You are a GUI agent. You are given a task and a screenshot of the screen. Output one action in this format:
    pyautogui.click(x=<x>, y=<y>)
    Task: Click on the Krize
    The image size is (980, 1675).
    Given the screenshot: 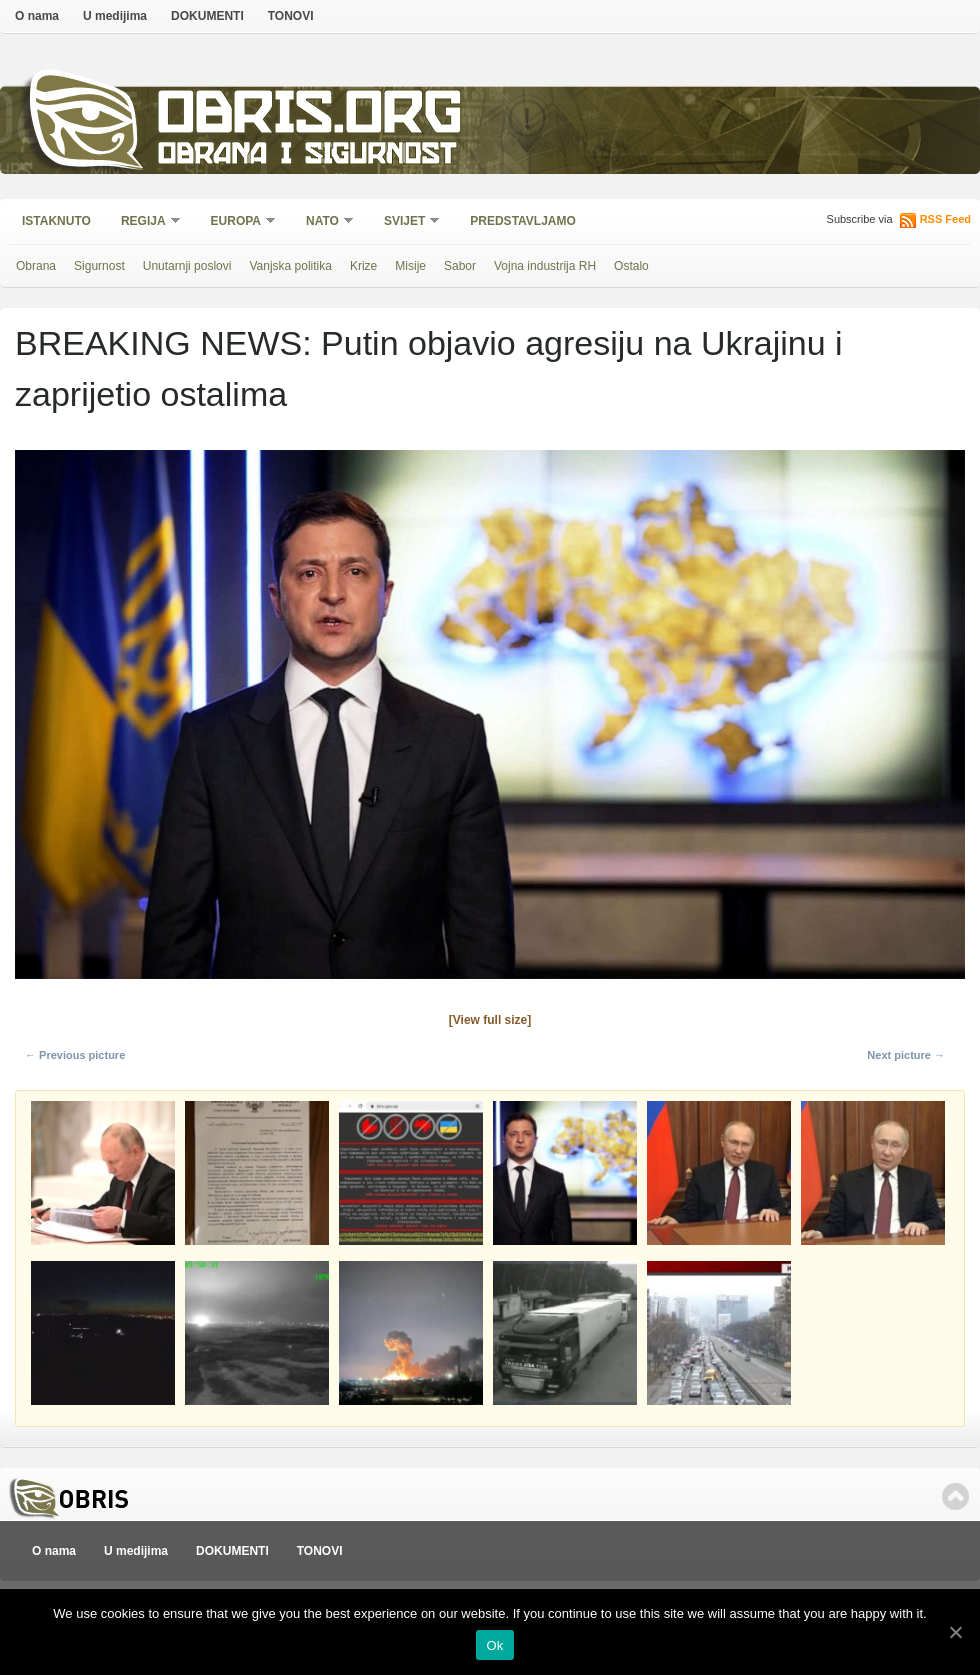 What is the action you would take?
    pyautogui.click(x=363, y=266)
    